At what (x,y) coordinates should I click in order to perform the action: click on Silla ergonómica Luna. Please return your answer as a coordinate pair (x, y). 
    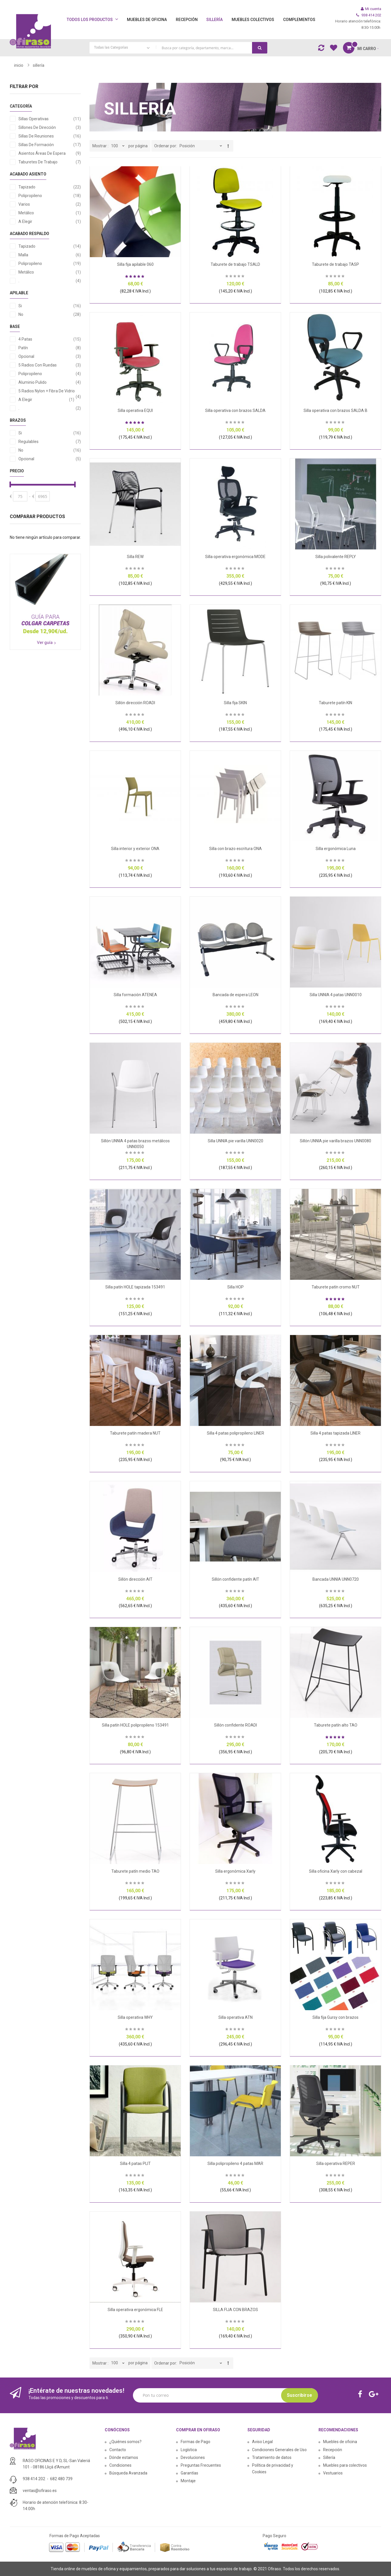
    Looking at the image, I should click on (336, 848).